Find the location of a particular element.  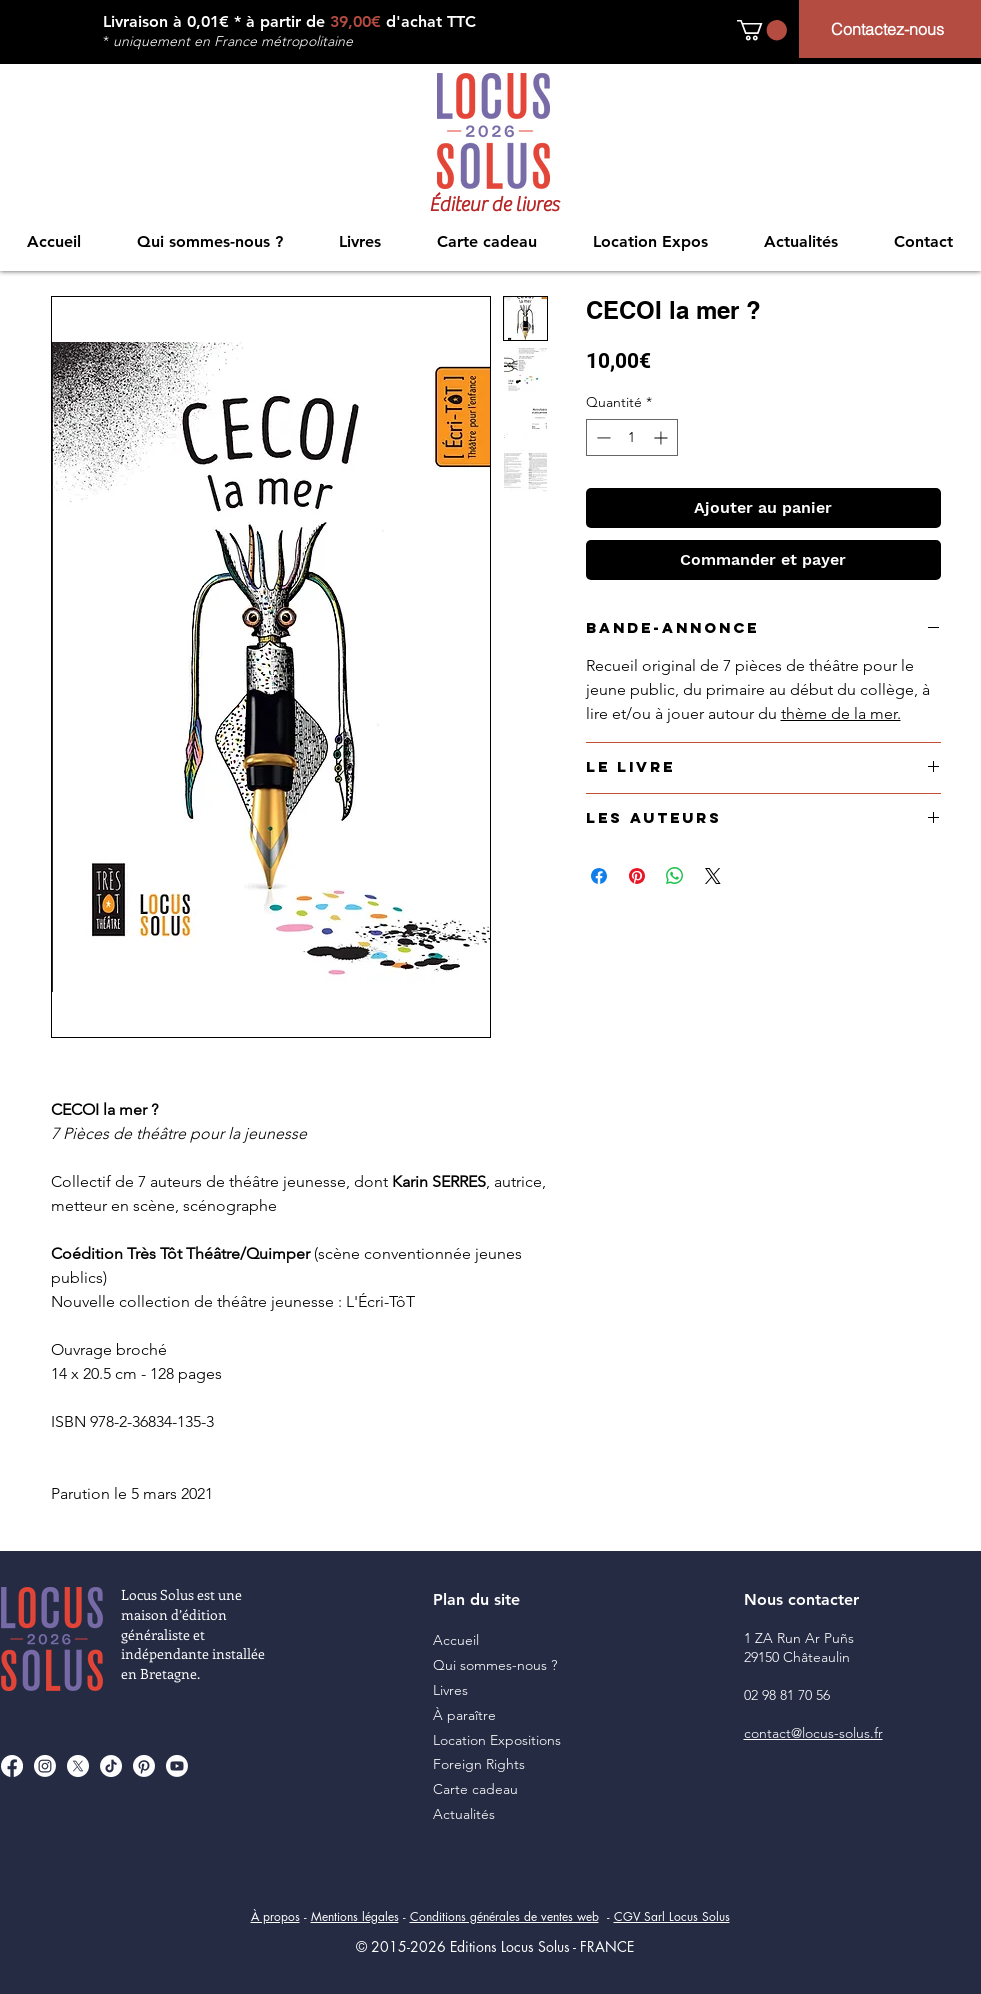

contact@locus-solus.fr is located at coordinates (813, 1733).